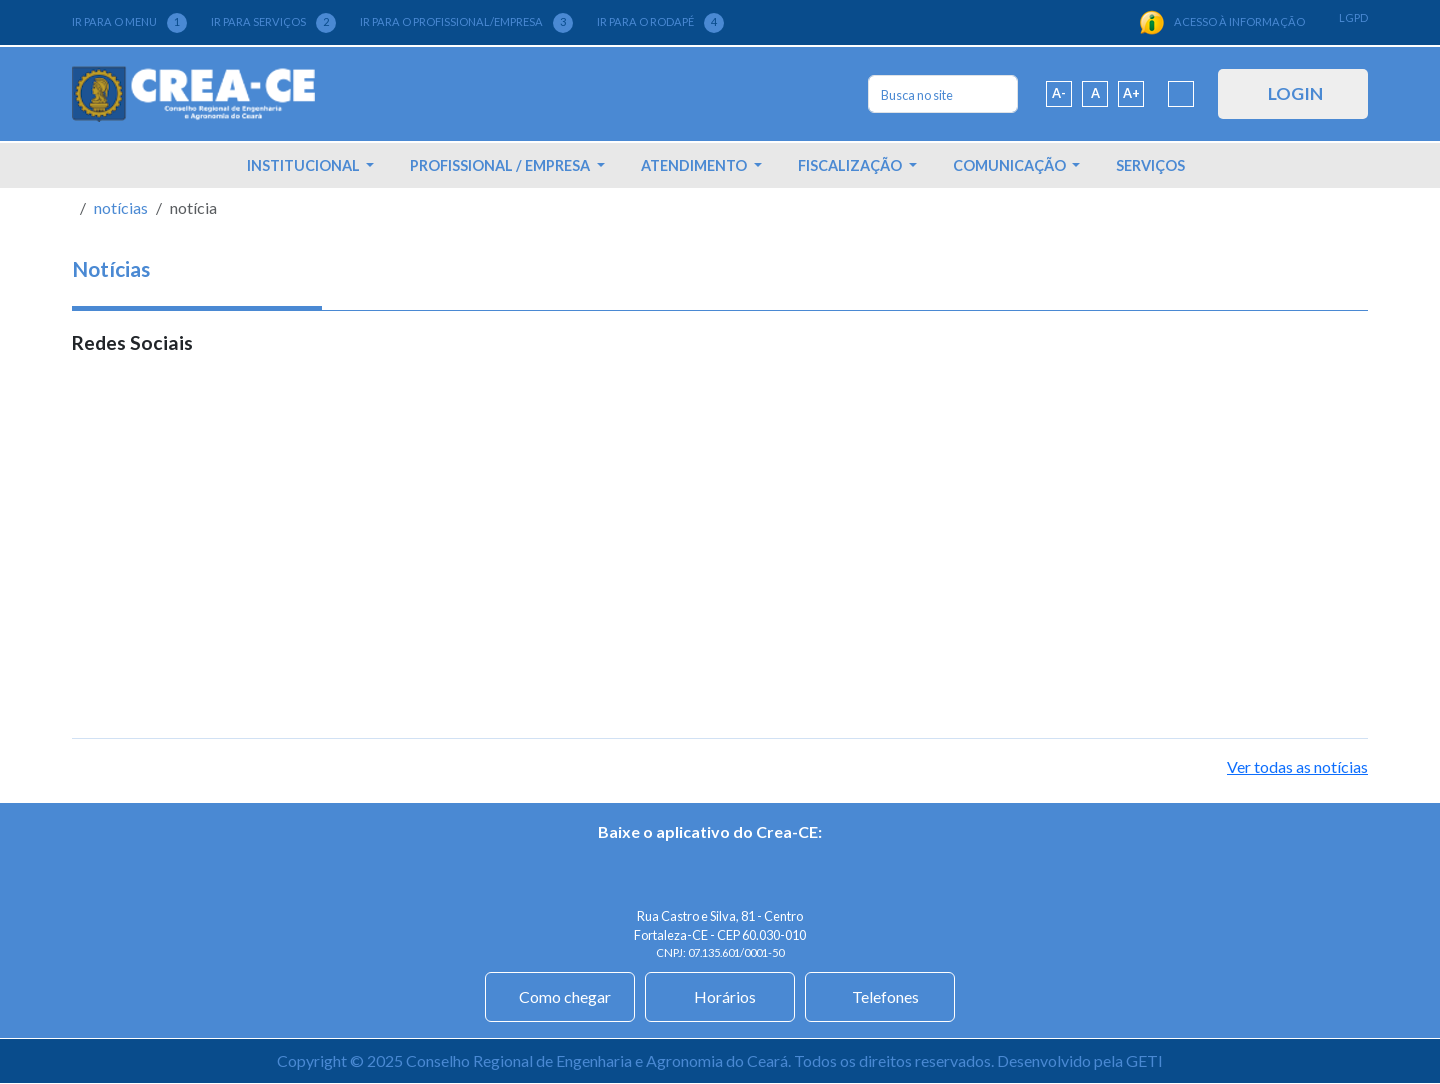 Image resolution: width=1440 pixels, height=1084 pixels. What do you see at coordinates (695, 165) in the screenshot?
I see `ATENDIMENTO [button]` at bounding box center [695, 165].